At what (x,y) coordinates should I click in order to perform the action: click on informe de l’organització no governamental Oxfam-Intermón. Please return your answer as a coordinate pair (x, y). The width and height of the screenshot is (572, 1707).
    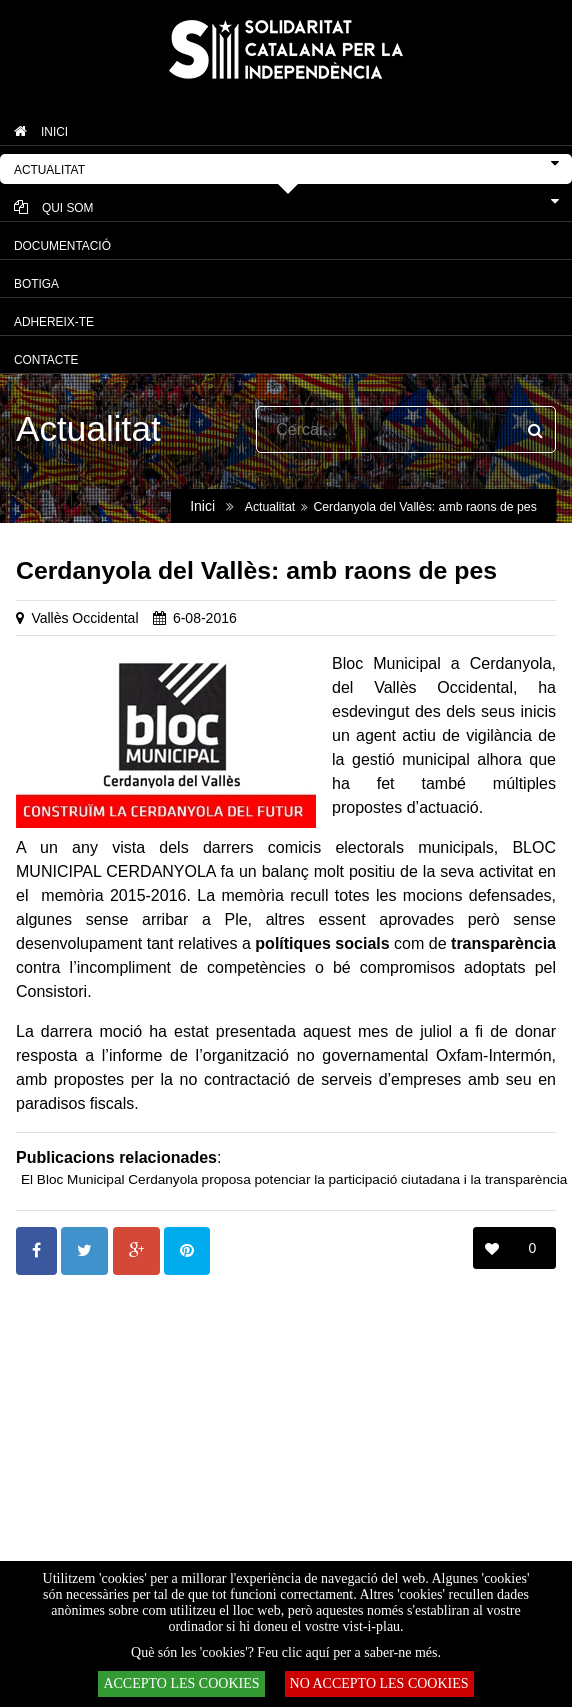
    Looking at the image, I should click on (330, 1055).